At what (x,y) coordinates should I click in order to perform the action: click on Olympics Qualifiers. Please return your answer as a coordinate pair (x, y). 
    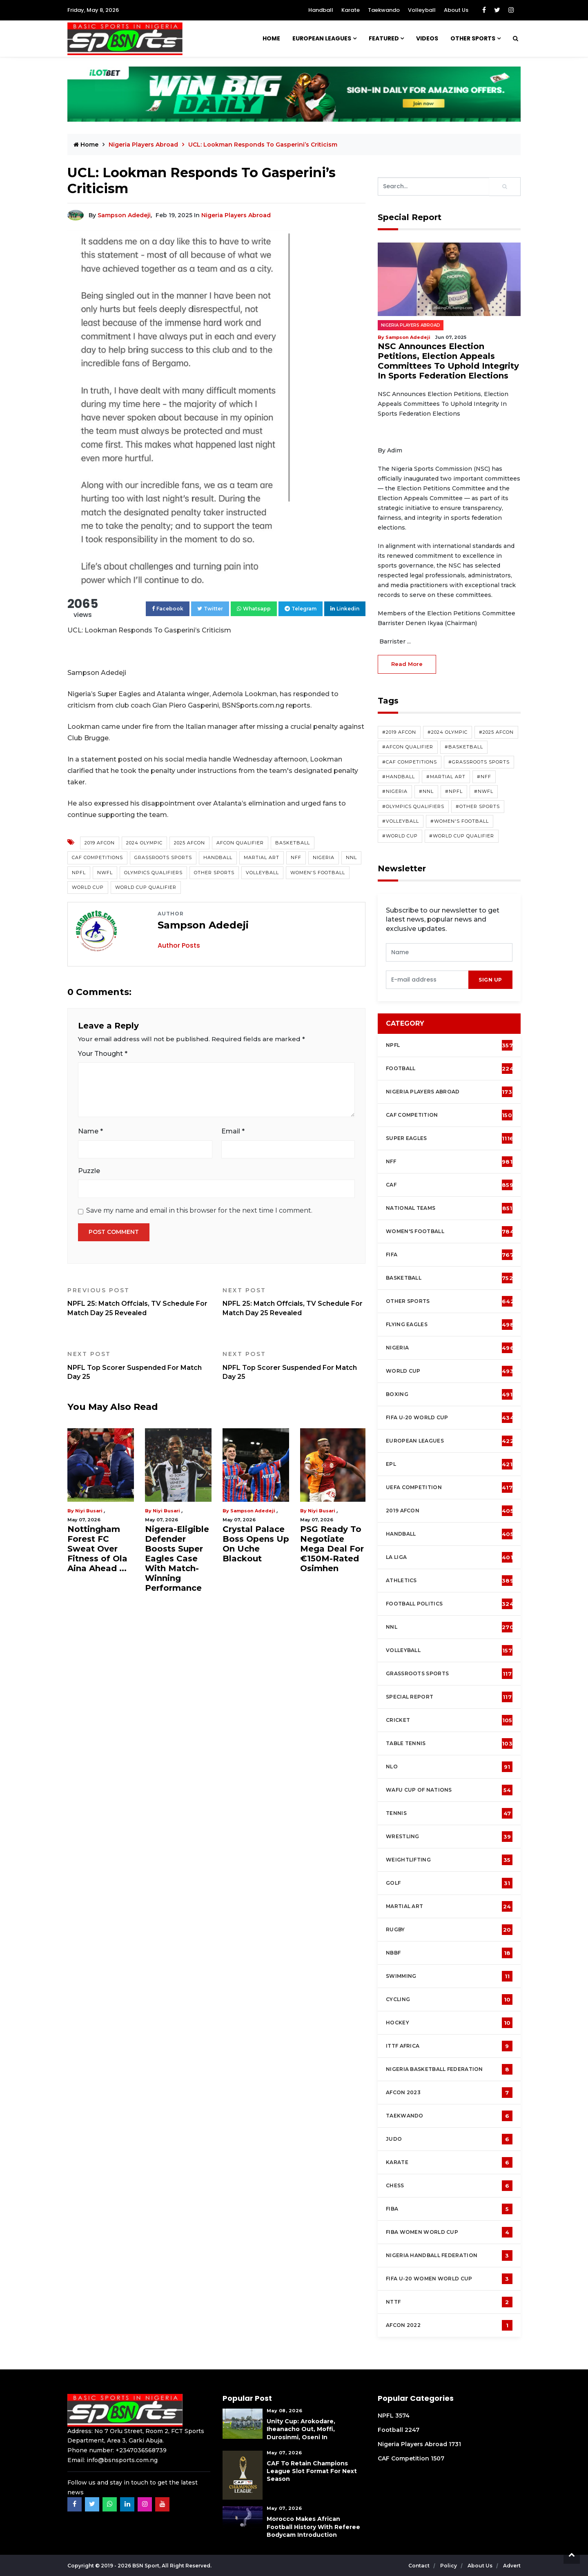
    Looking at the image, I should click on (153, 872).